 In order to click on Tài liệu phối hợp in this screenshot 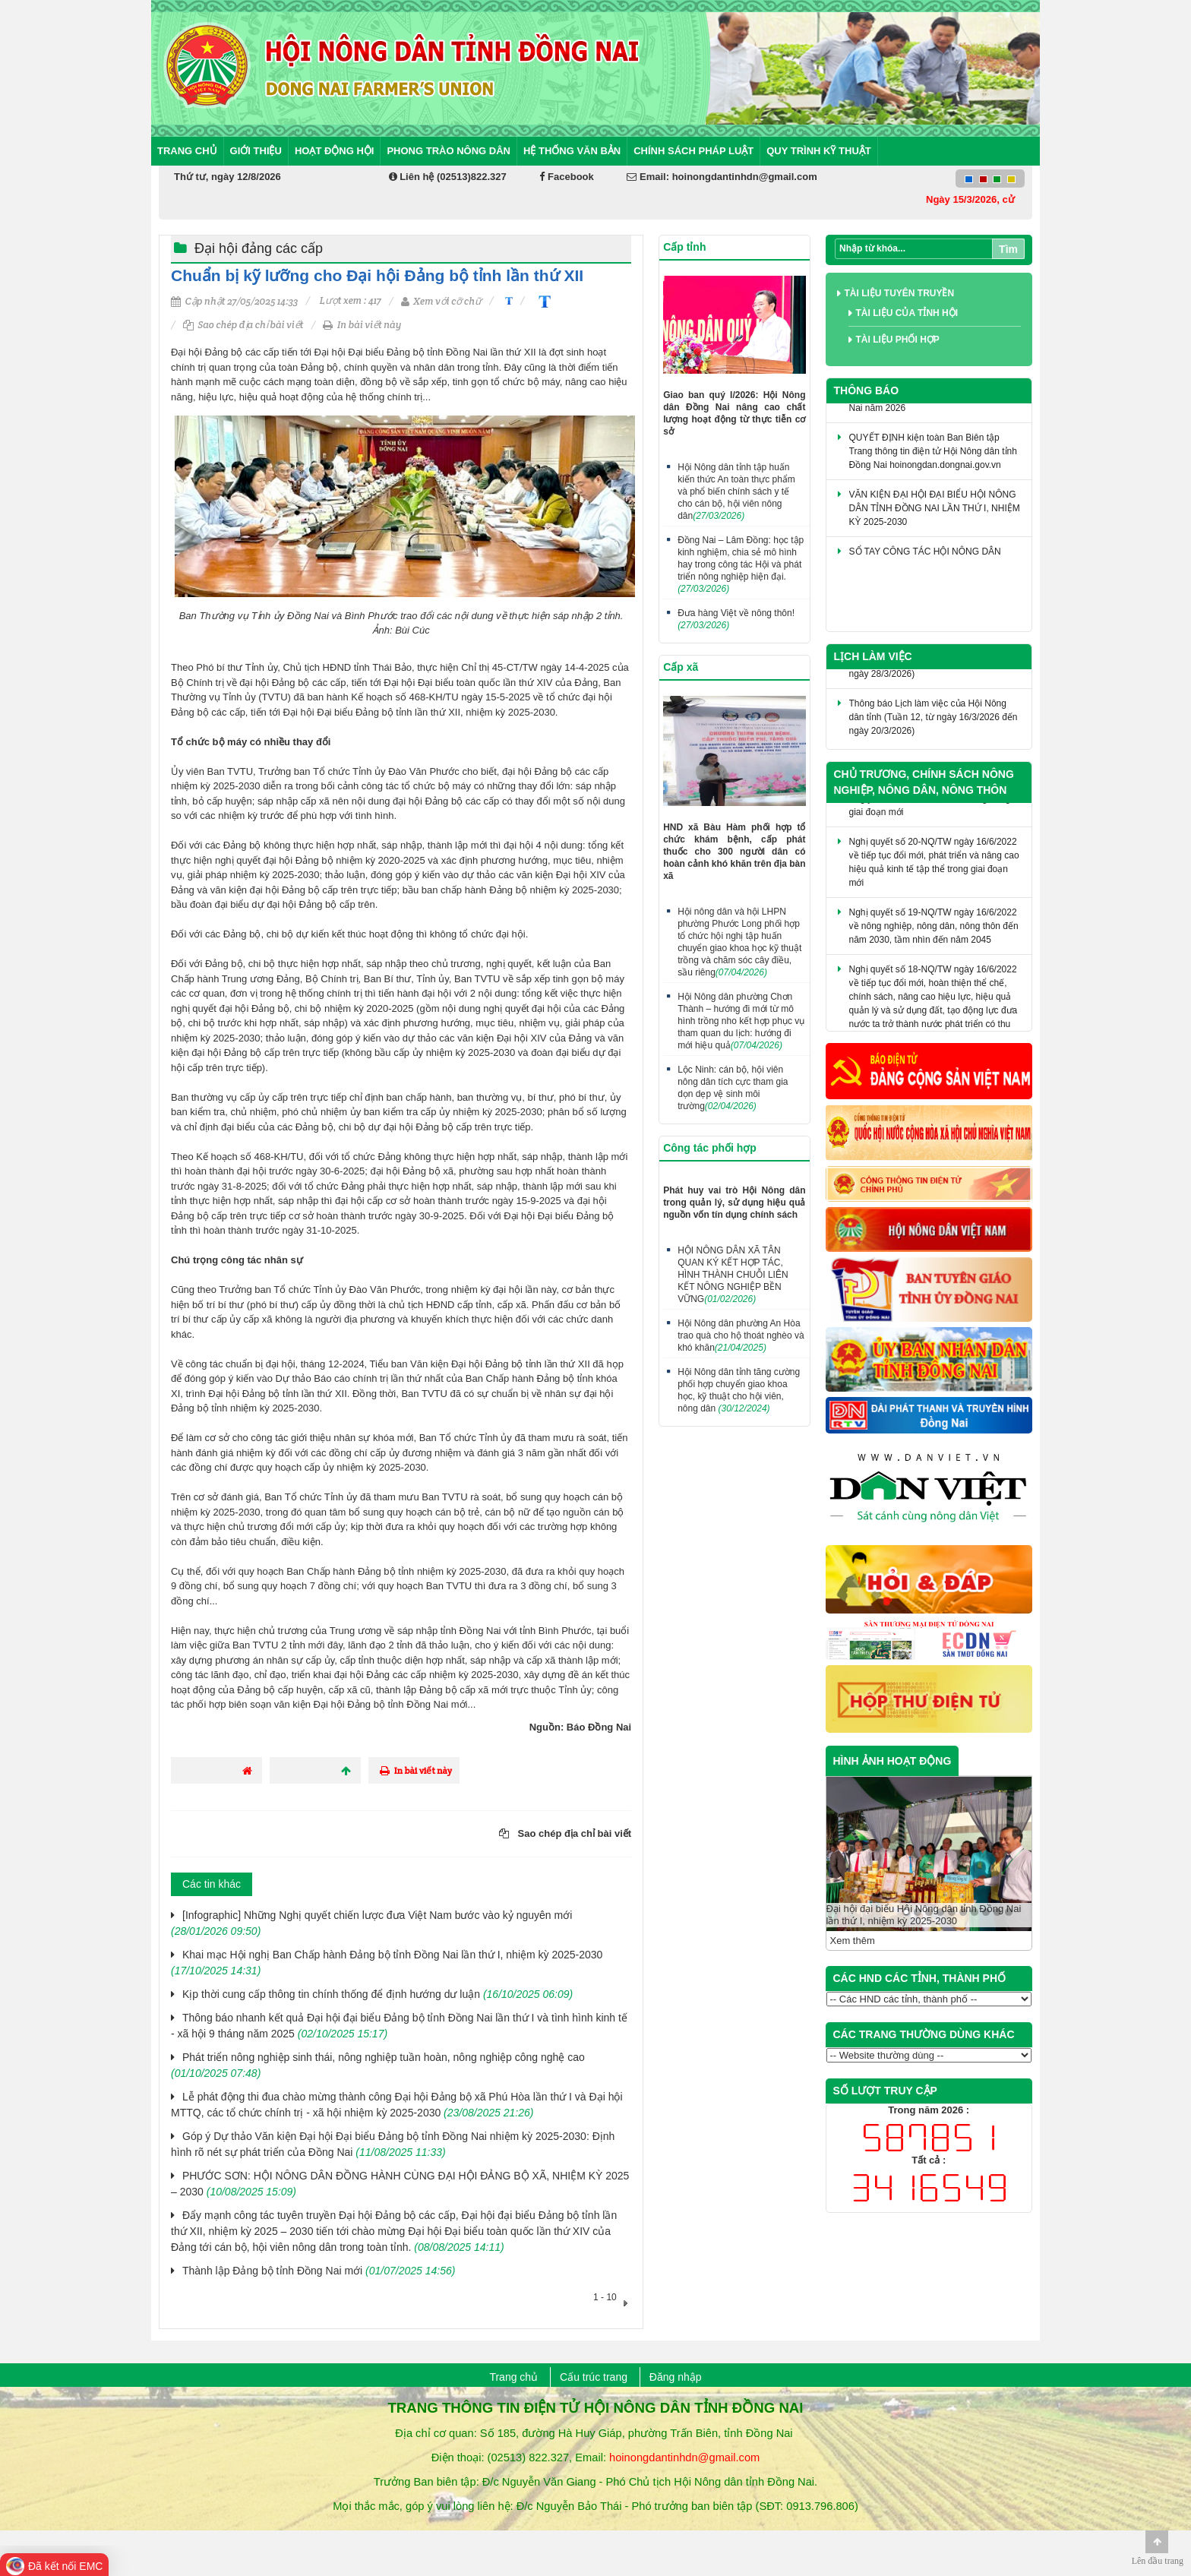, I will do `click(898, 339)`.